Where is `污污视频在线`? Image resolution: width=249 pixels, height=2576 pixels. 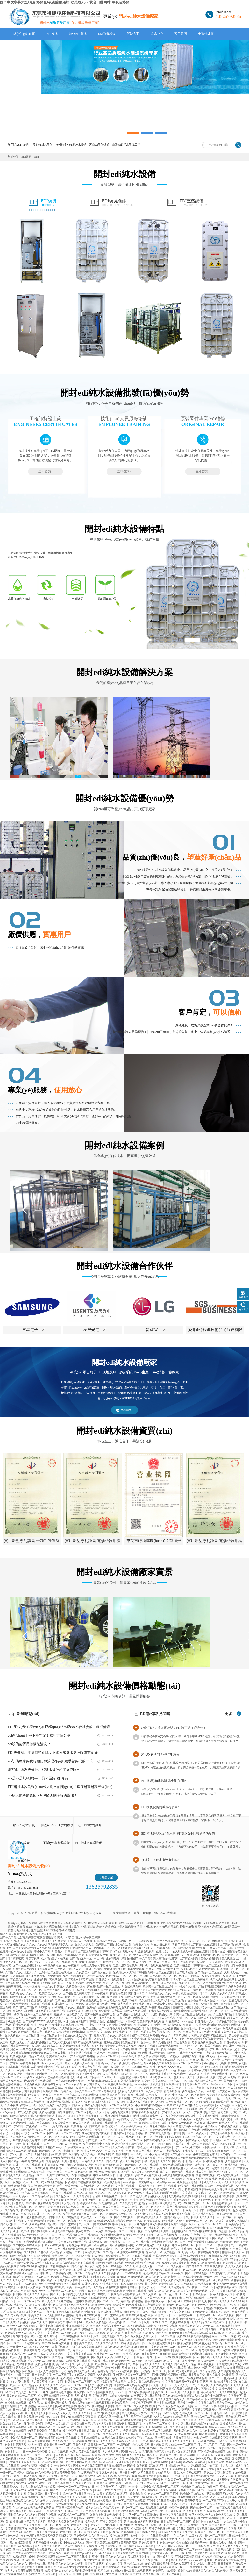 污污视频在线 is located at coordinates (218, 2304).